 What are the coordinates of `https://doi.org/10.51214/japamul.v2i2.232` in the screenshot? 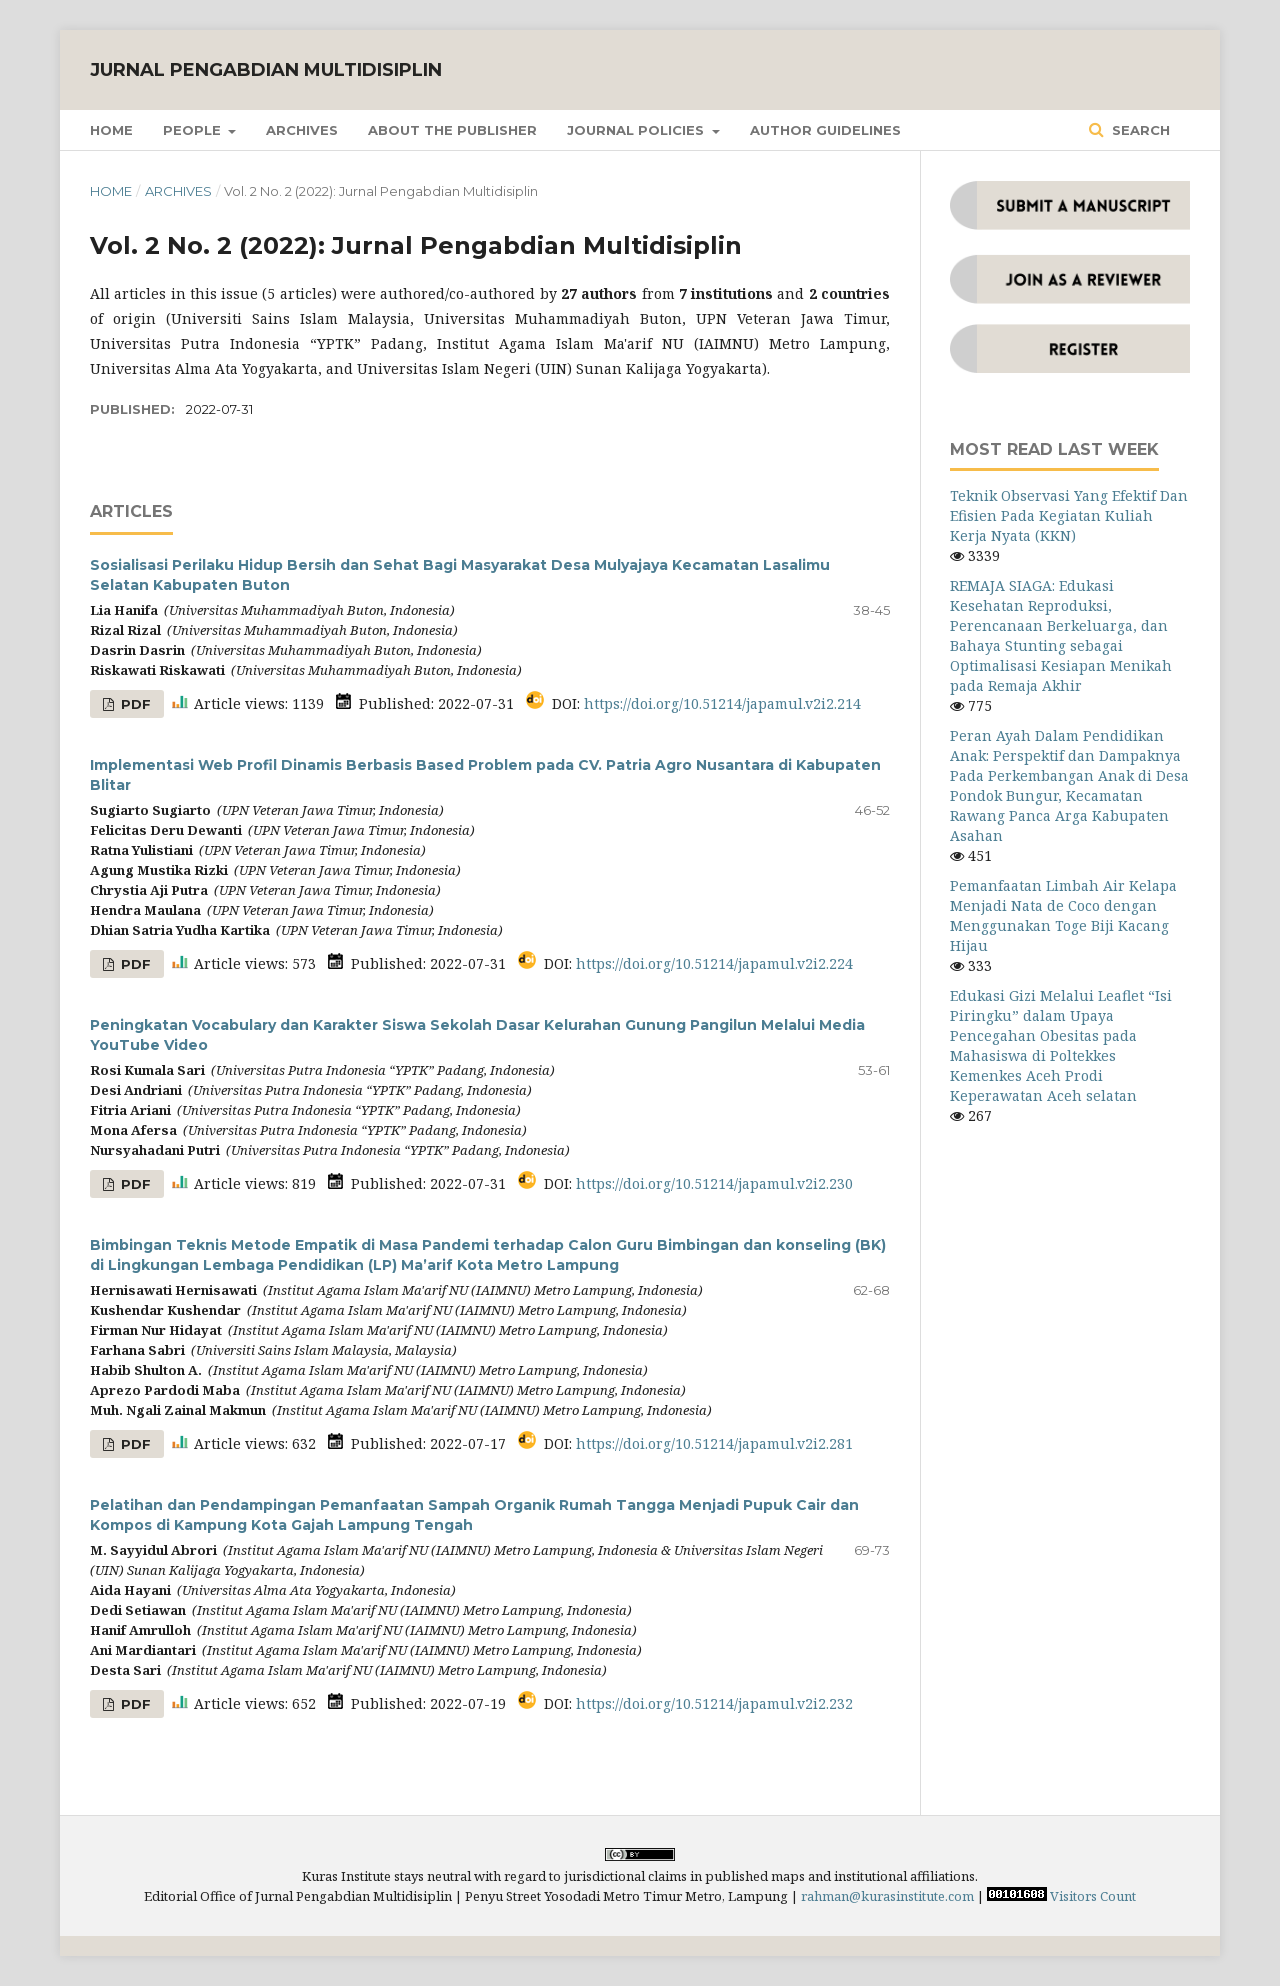 It's located at (714, 1703).